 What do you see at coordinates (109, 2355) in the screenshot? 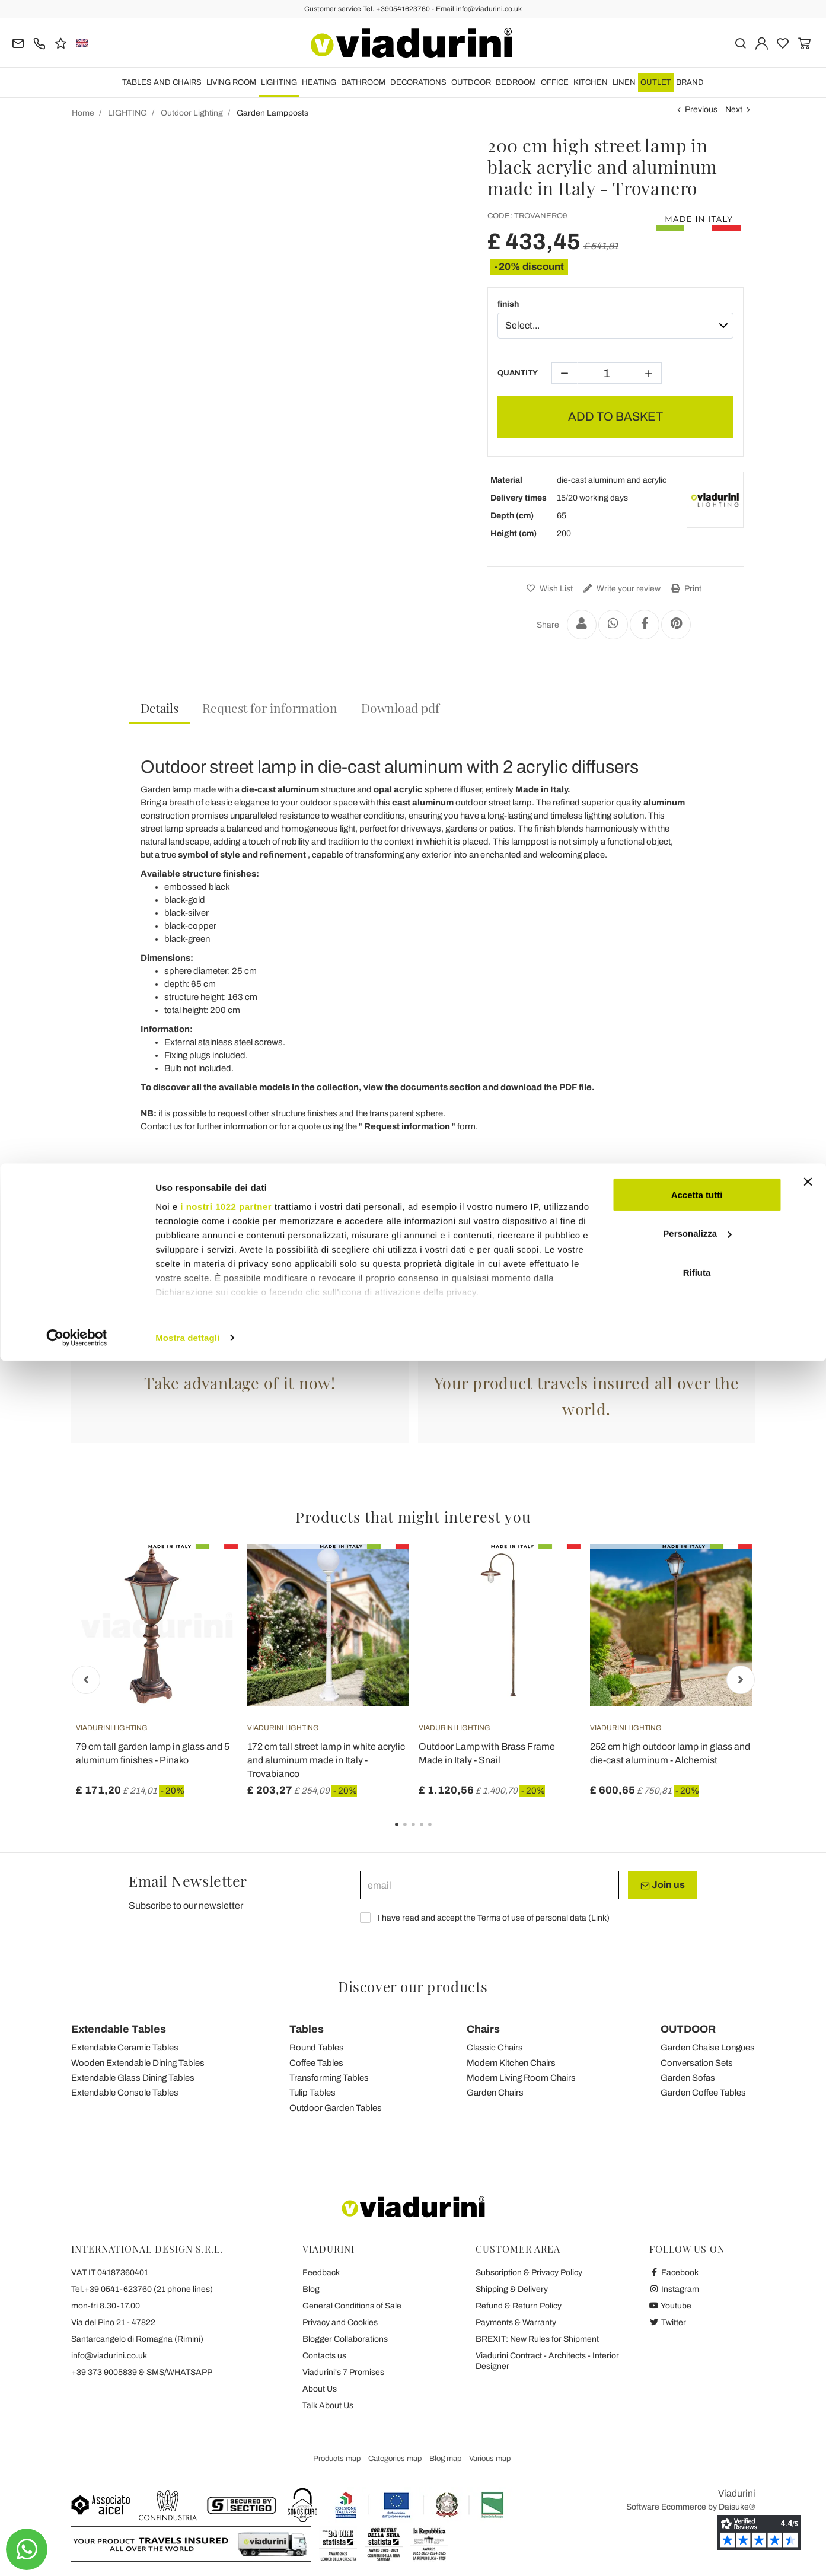
I see `info@viadurini.co.uk` at bounding box center [109, 2355].